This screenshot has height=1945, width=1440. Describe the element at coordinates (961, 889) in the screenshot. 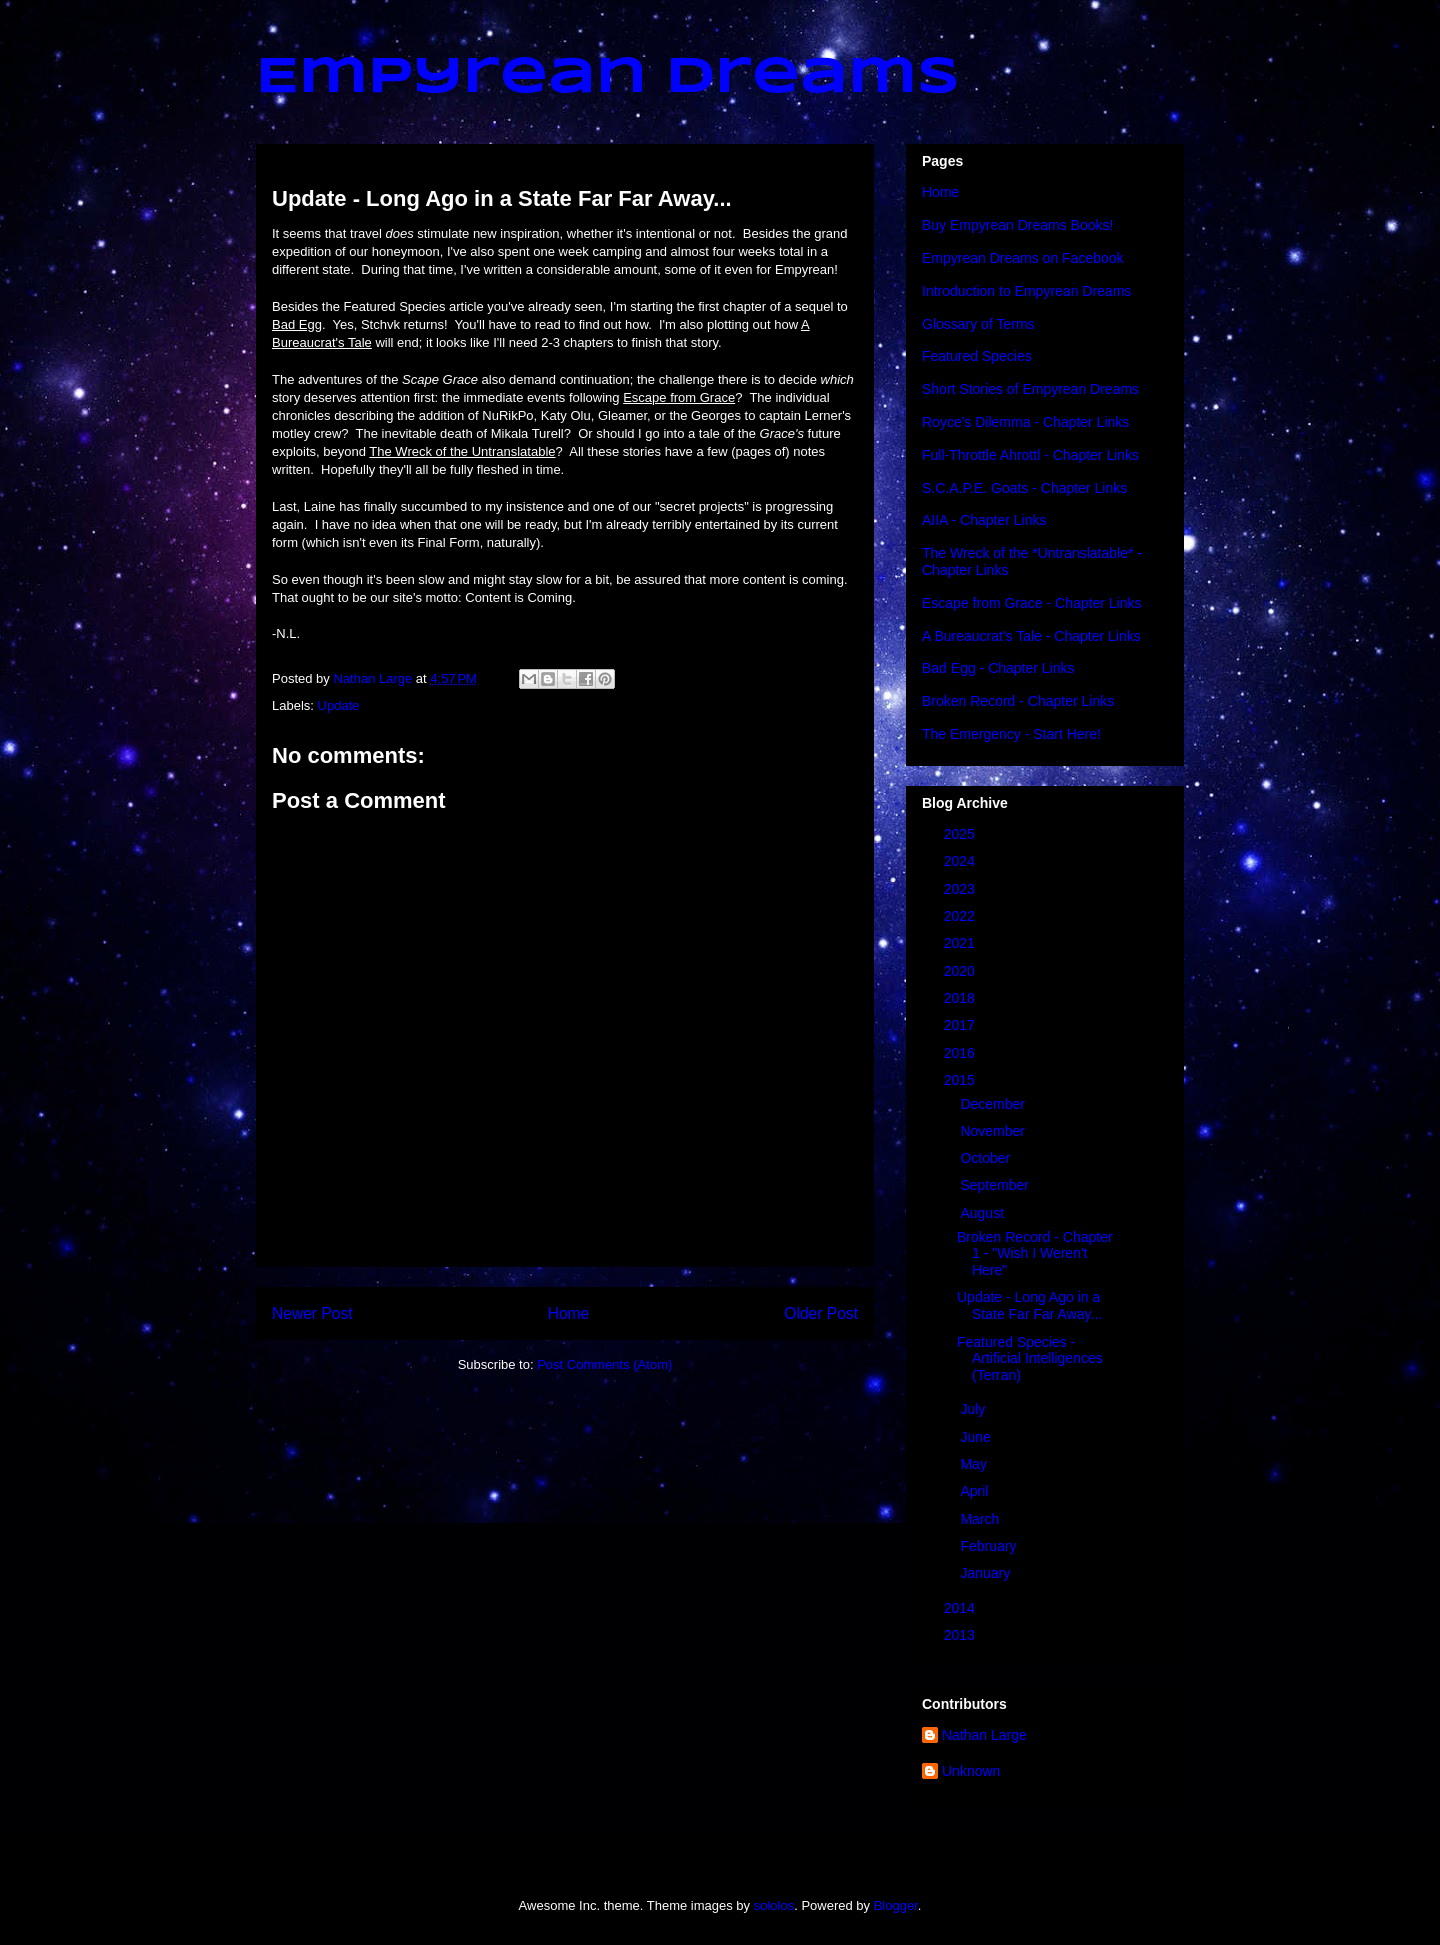

I see `2023` at that location.